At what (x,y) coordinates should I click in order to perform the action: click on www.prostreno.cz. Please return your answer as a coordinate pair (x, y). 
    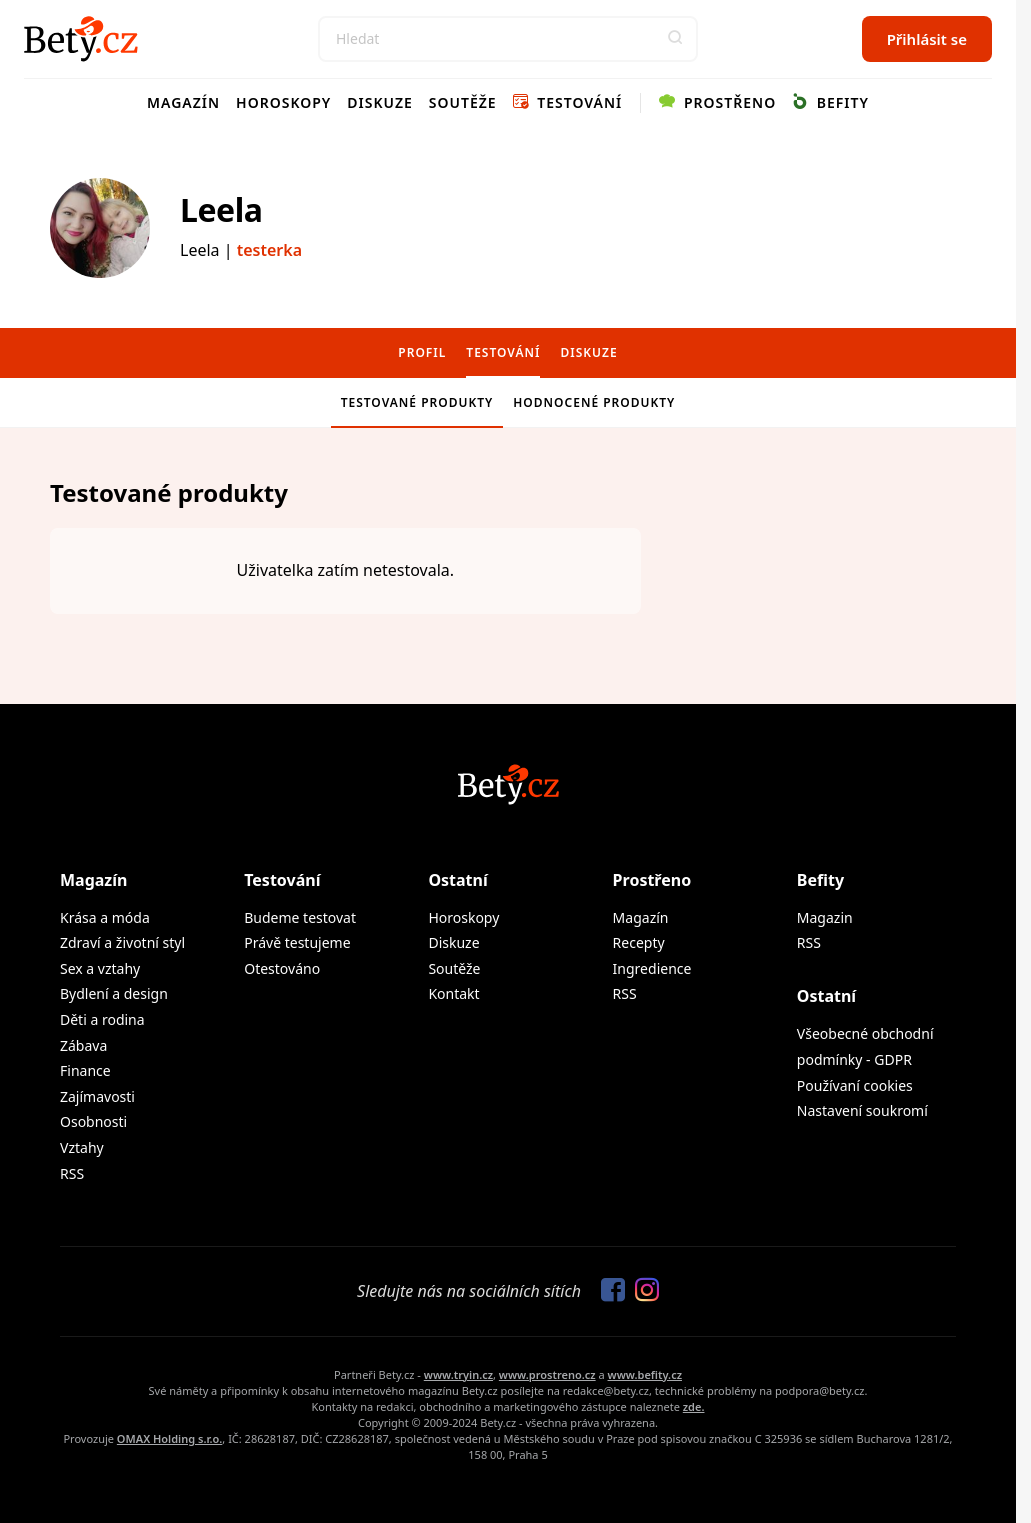
    Looking at the image, I should click on (547, 1374).